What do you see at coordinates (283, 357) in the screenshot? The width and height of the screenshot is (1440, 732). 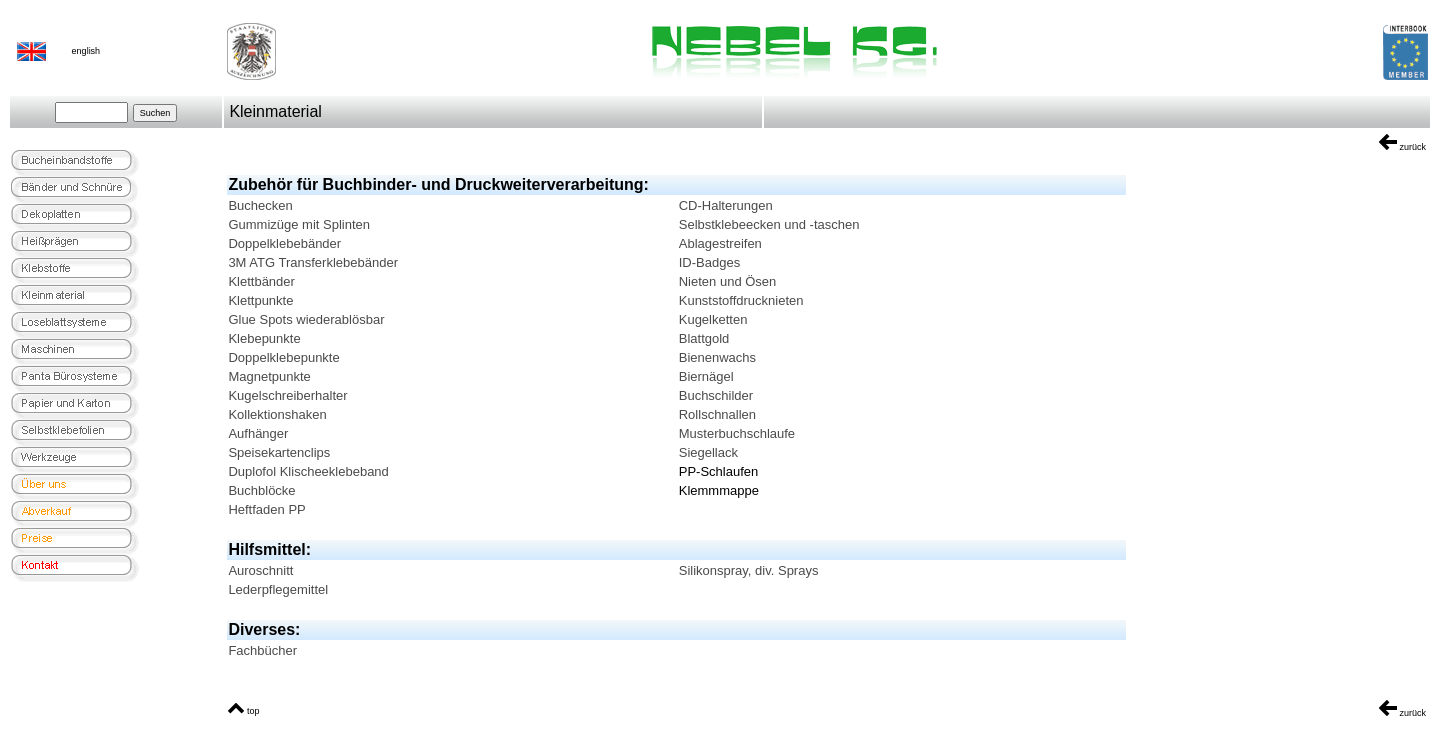 I see `Doppelklebepunkte` at bounding box center [283, 357].